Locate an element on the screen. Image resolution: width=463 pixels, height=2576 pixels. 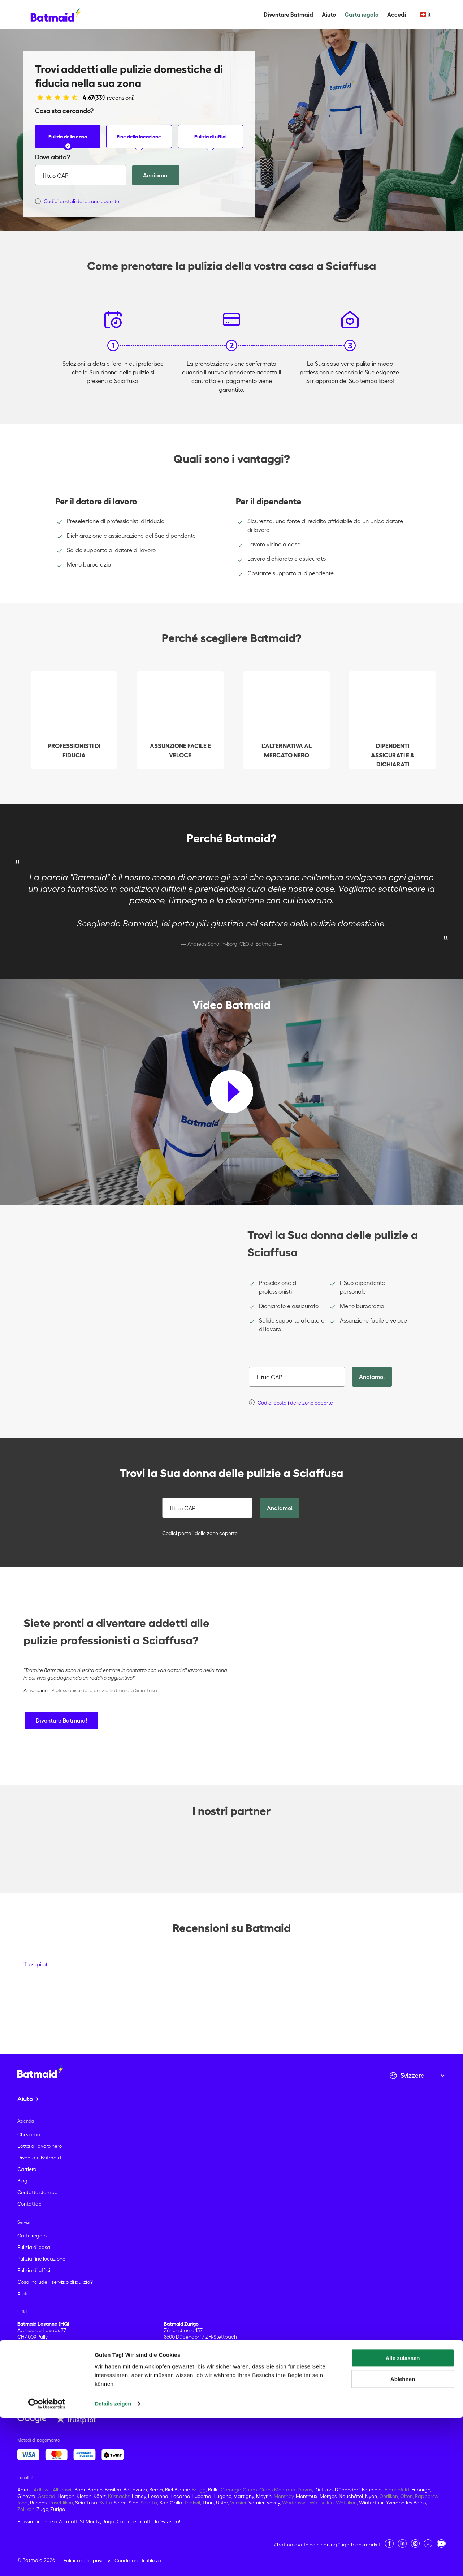
Basilea is located at coordinates (113, 2490).